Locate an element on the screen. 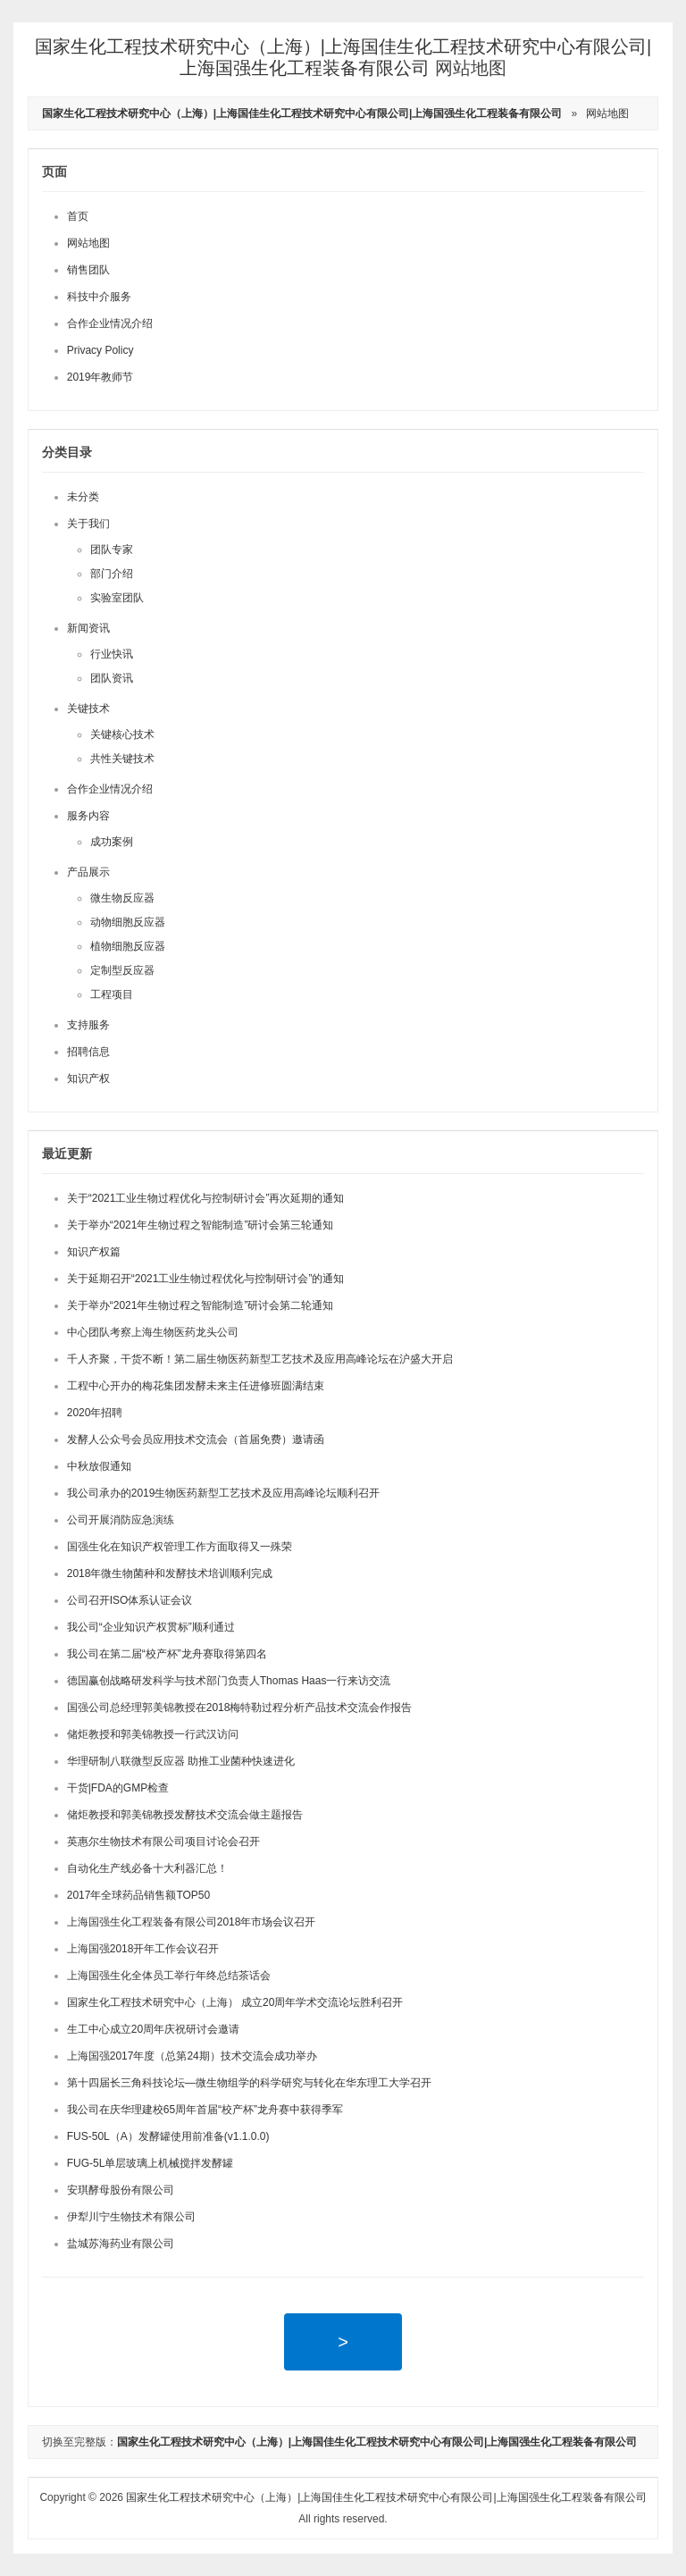 This screenshot has height=2576, width=686. 工程项目 is located at coordinates (111, 994).